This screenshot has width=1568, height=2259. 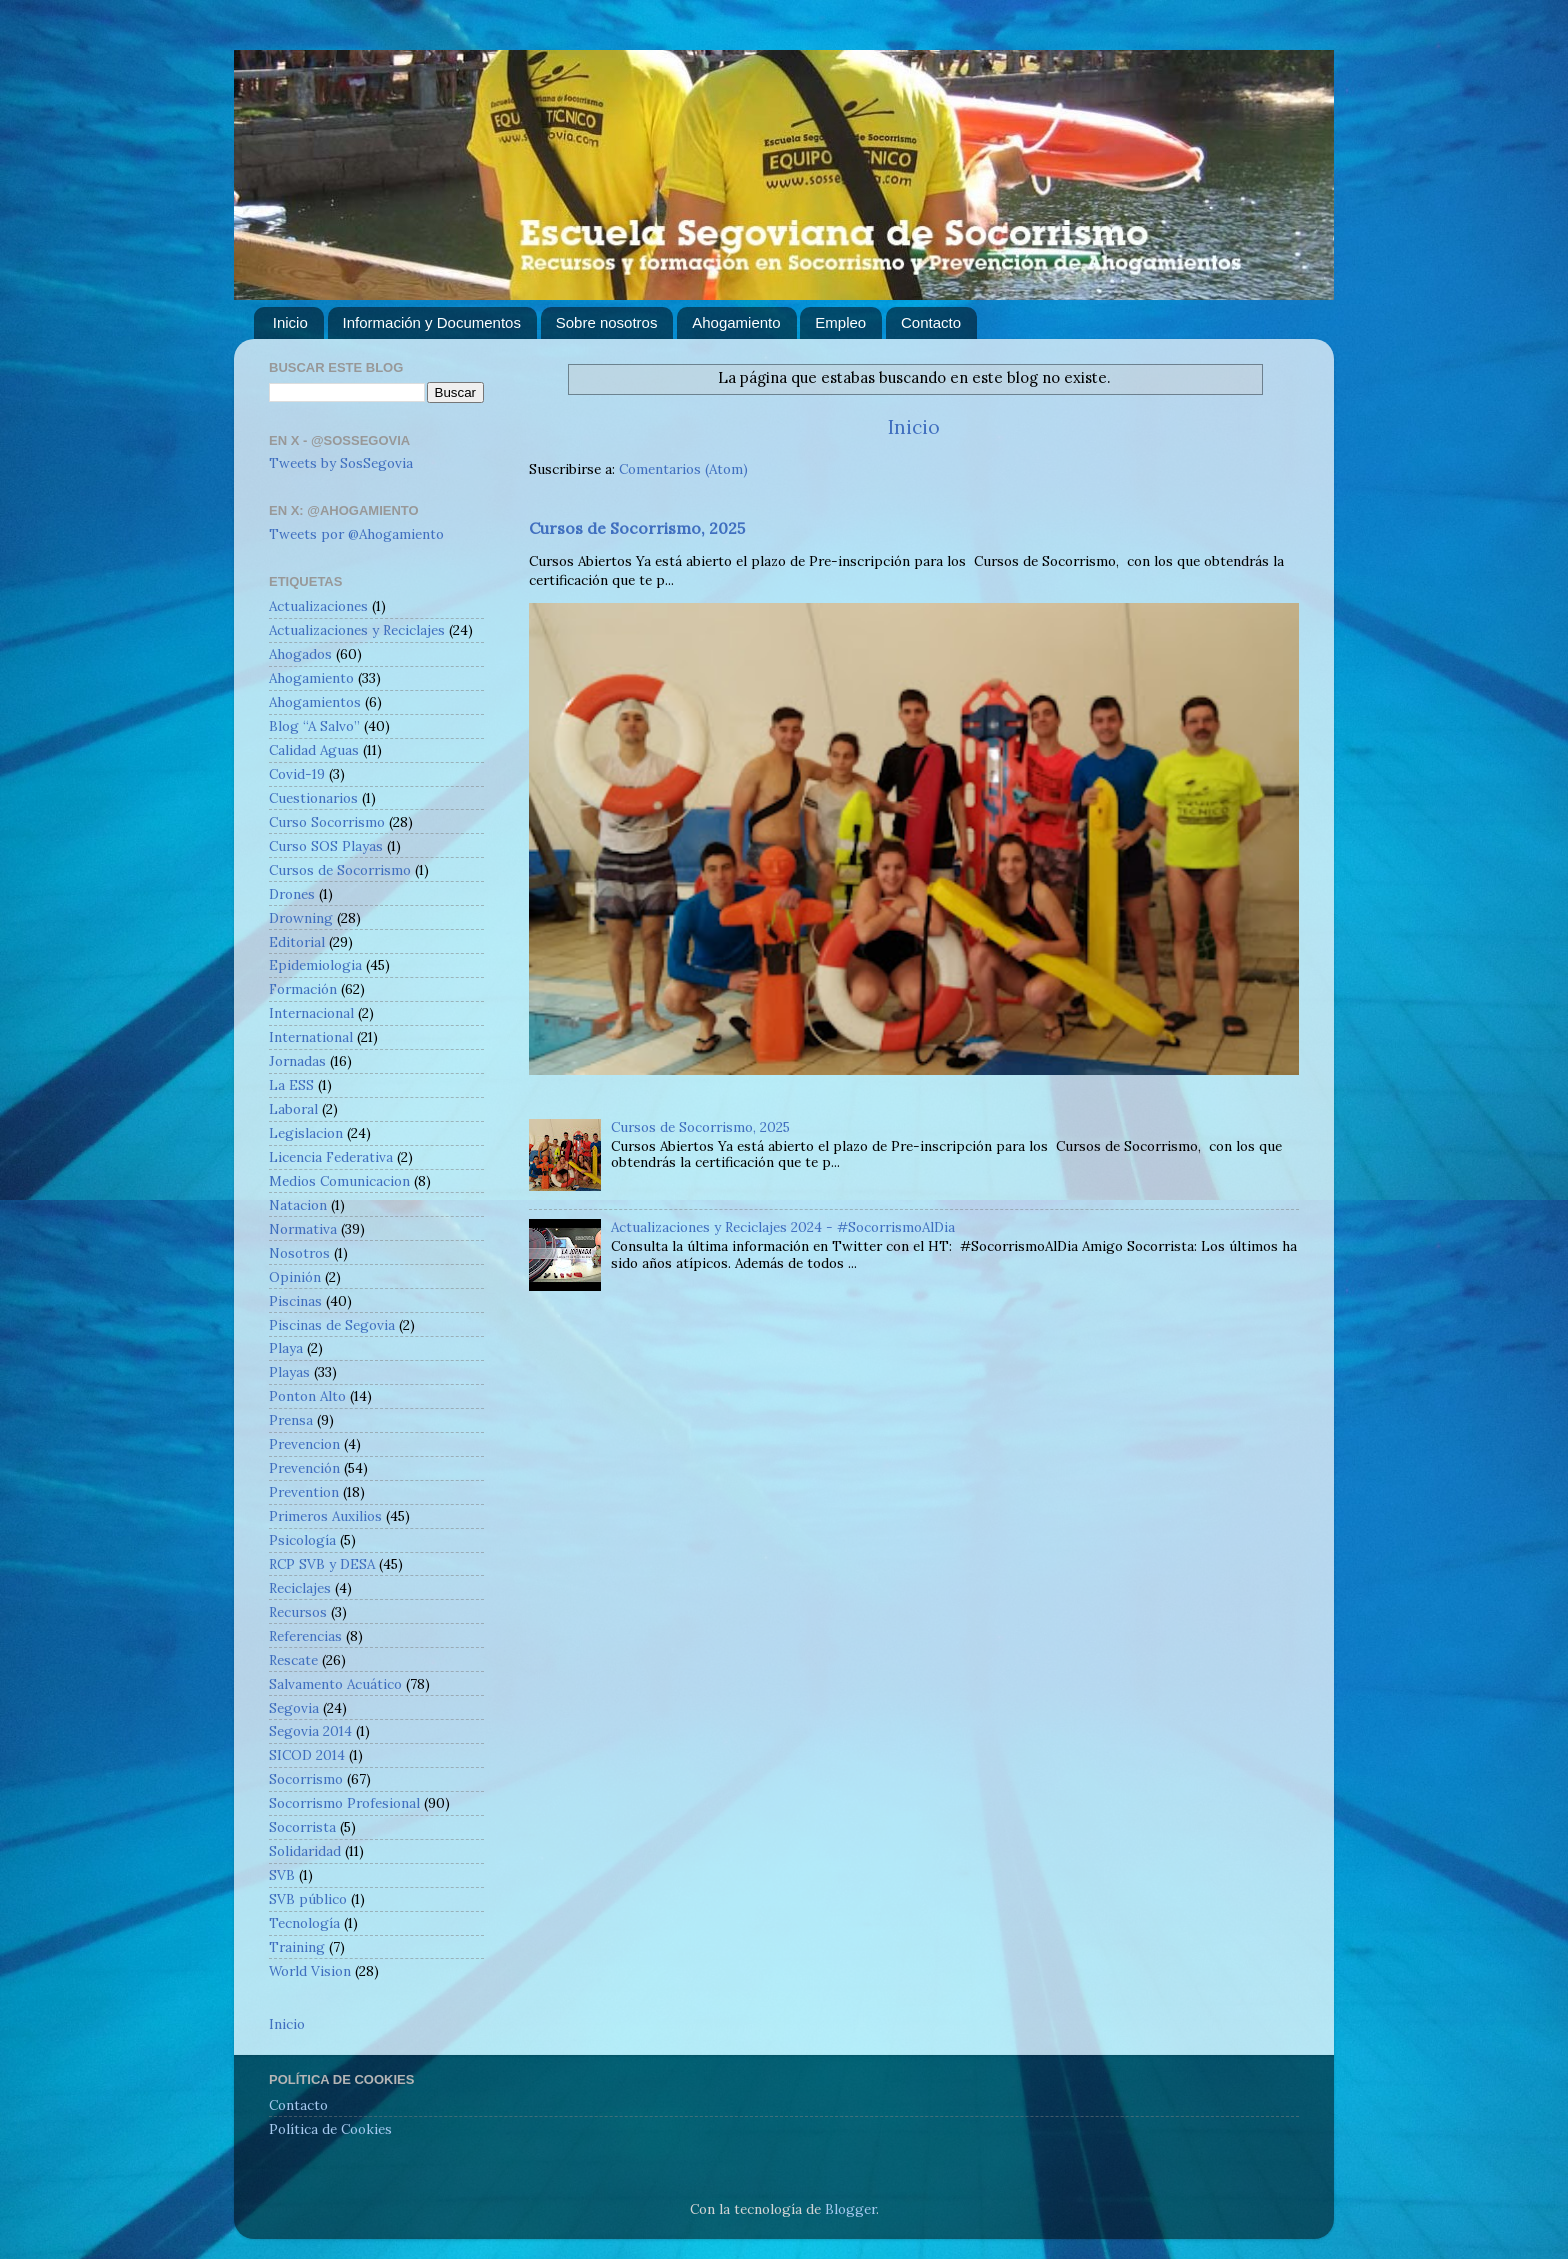 I want to click on Tecnología, so click(x=304, y=1923).